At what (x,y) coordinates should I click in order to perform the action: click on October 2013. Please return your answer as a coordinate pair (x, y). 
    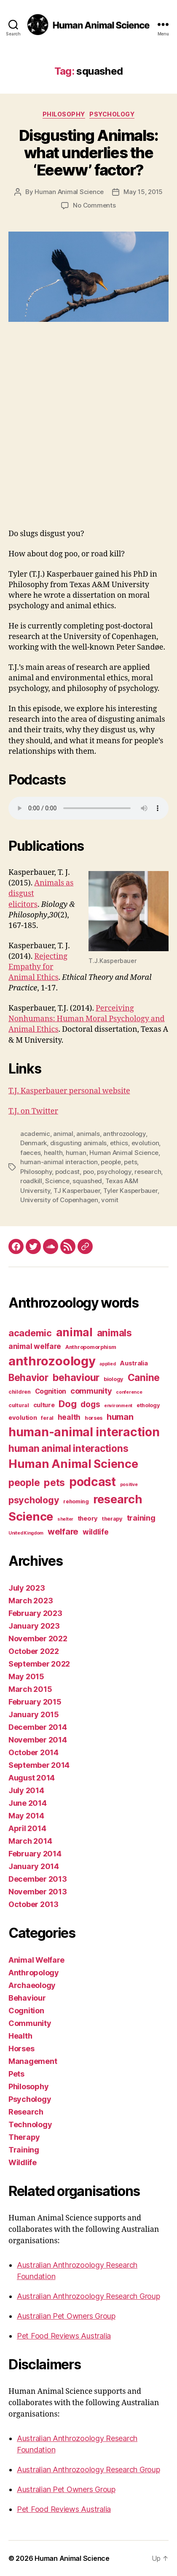
    Looking at the image, I should click on (33, 1904).